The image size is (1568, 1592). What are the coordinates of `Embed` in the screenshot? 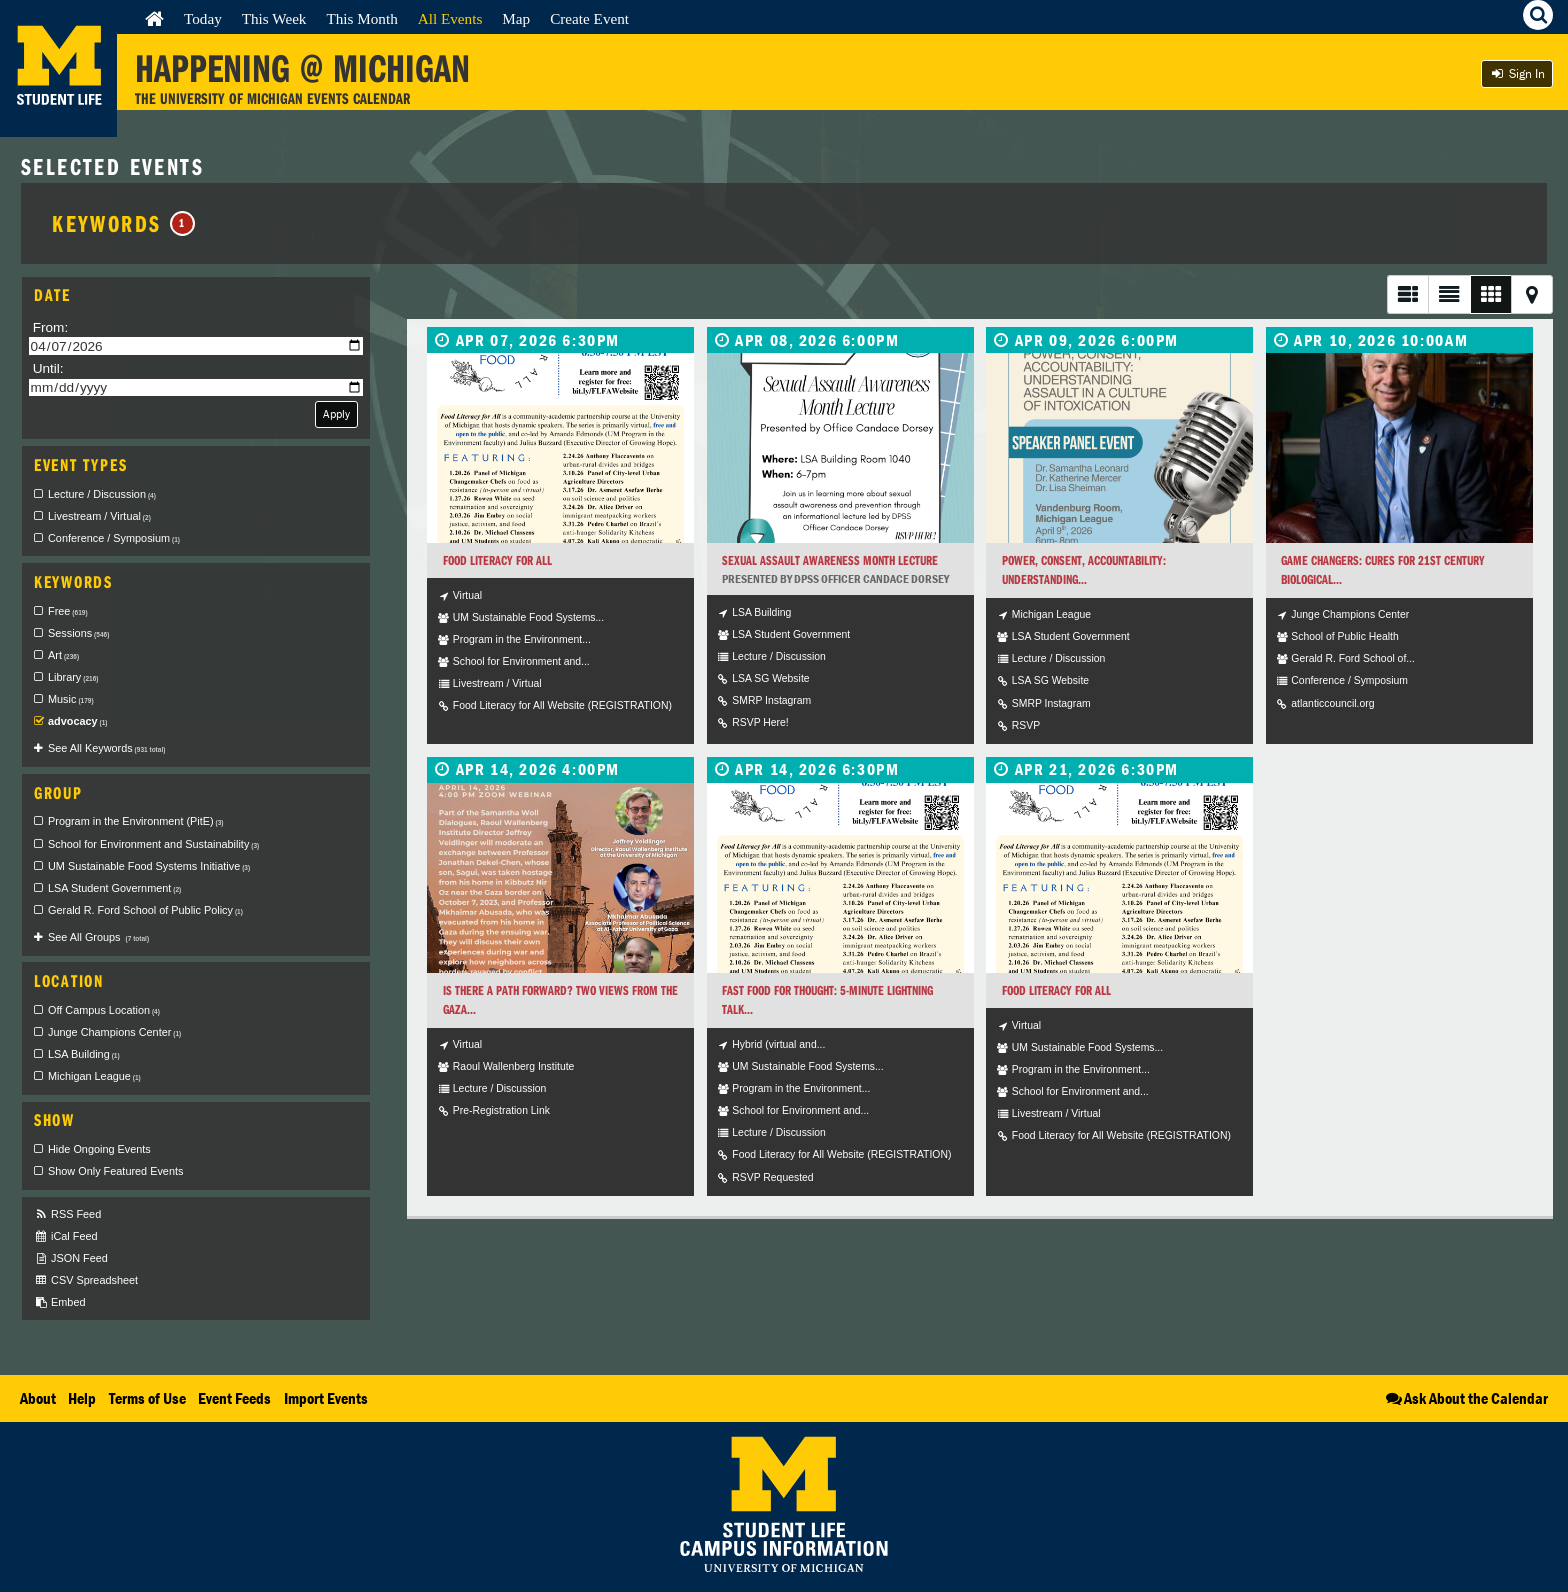 It's located at (59, 1302).